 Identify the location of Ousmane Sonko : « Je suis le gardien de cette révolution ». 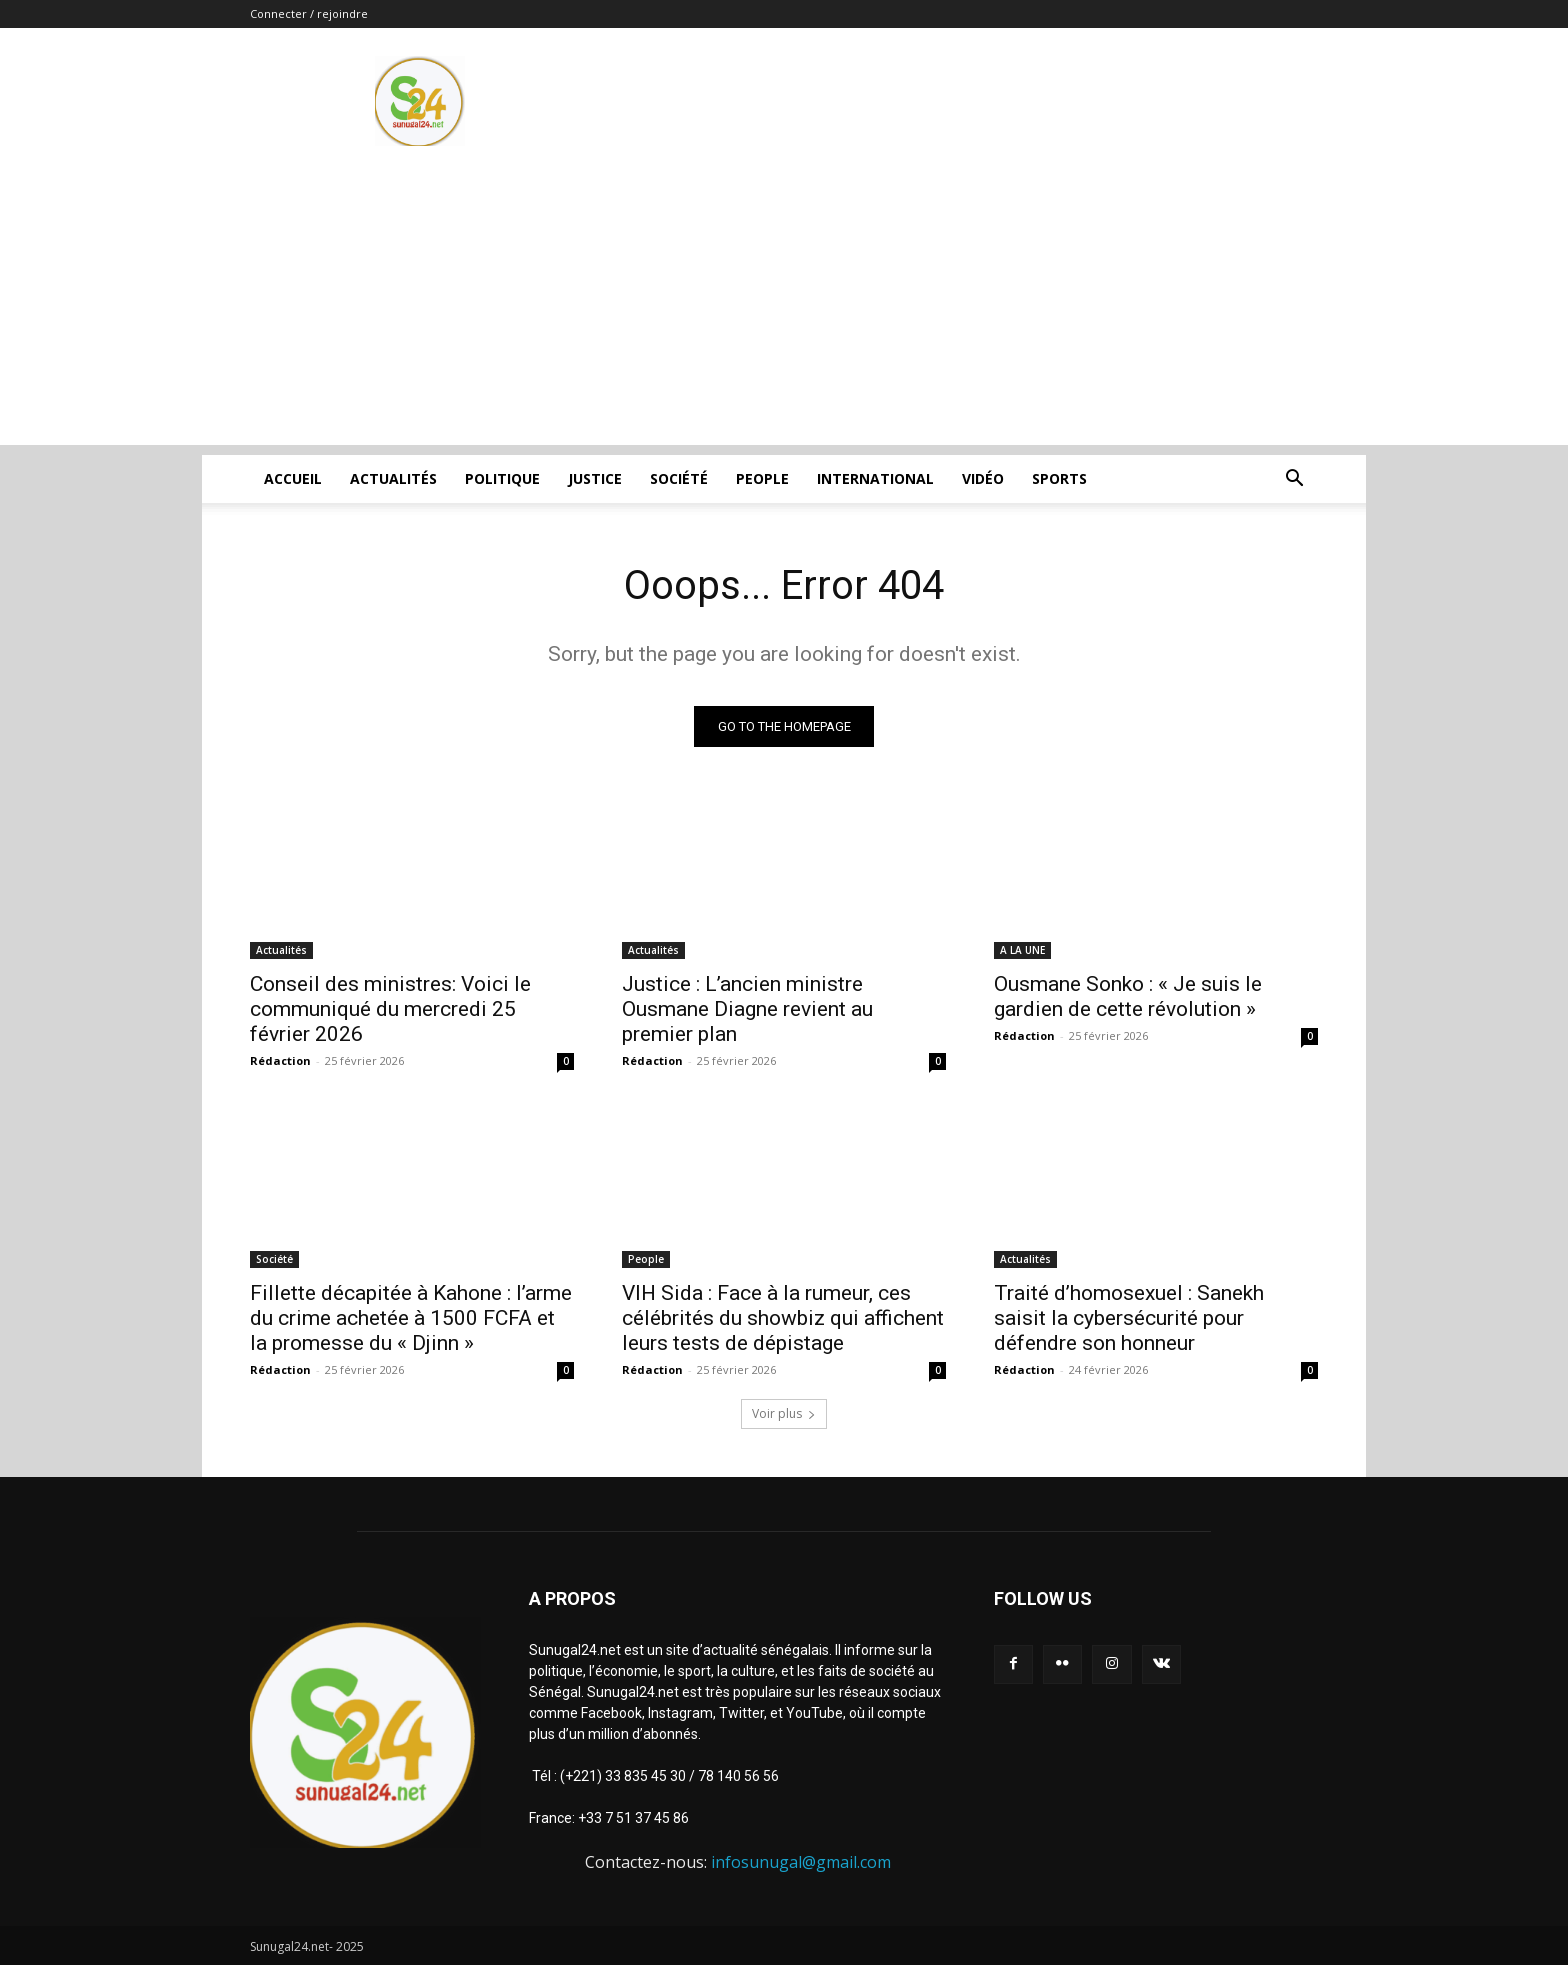
(1128, 996).